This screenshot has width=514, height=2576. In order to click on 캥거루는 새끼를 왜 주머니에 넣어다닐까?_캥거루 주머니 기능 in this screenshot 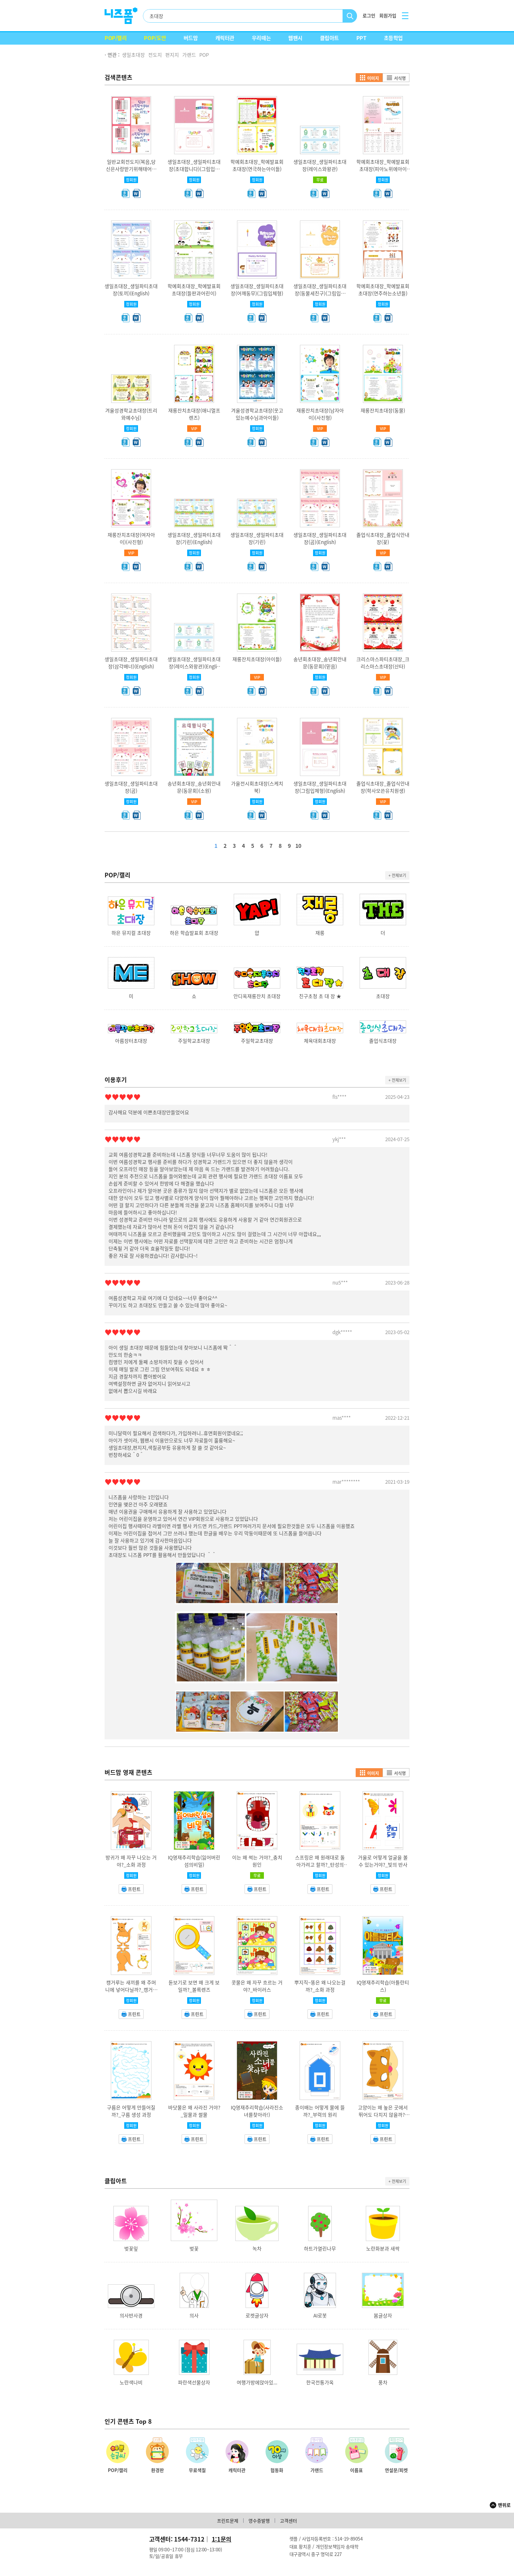, I will do `click(131, 1989)`.